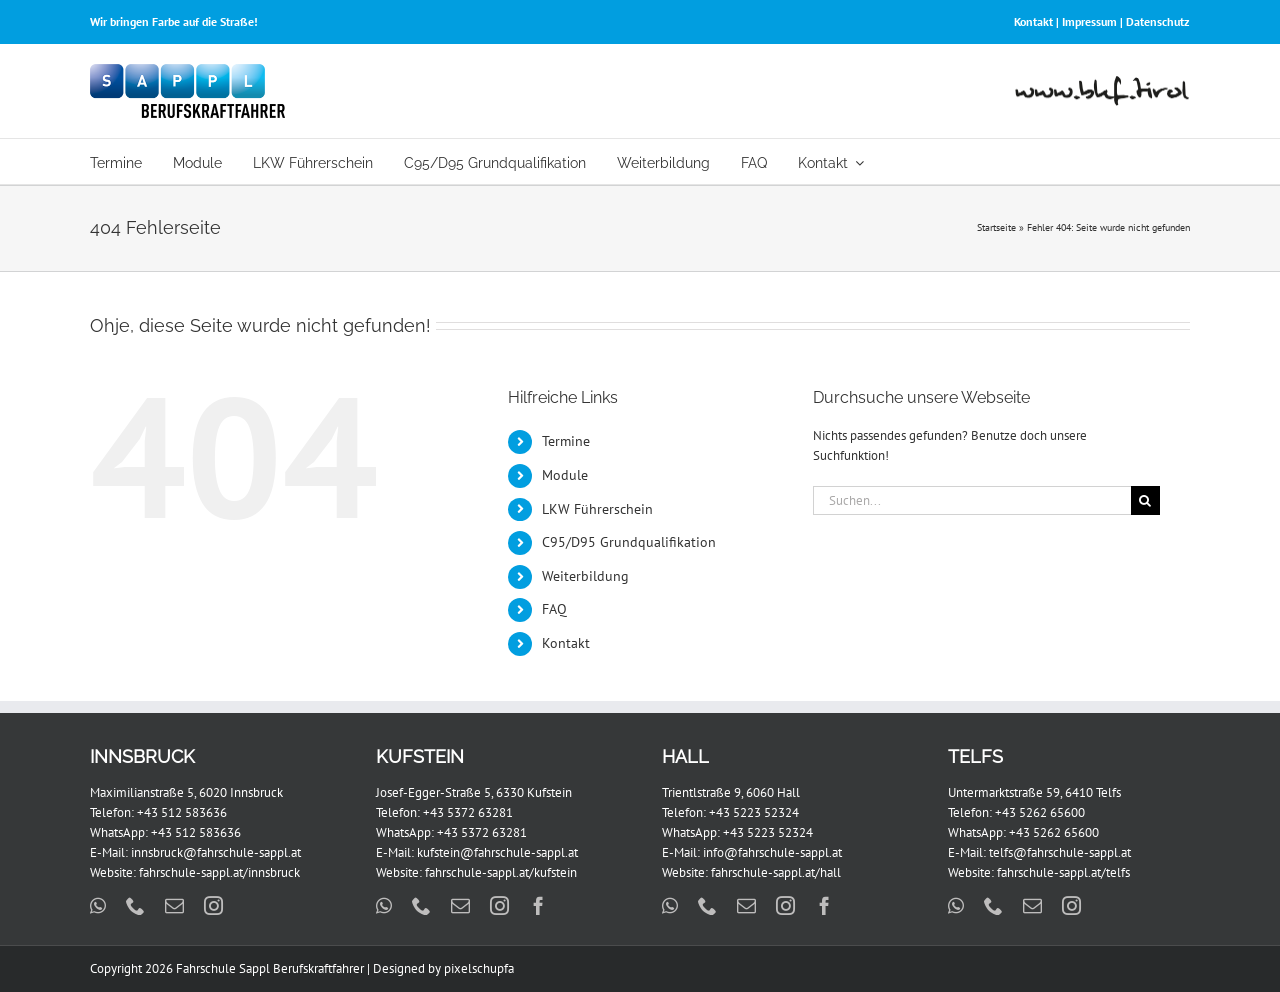 The image size is (1280, 992). Describe the element at coordinates (554, 609) in the screenshot. I see `FAQ` at that location.